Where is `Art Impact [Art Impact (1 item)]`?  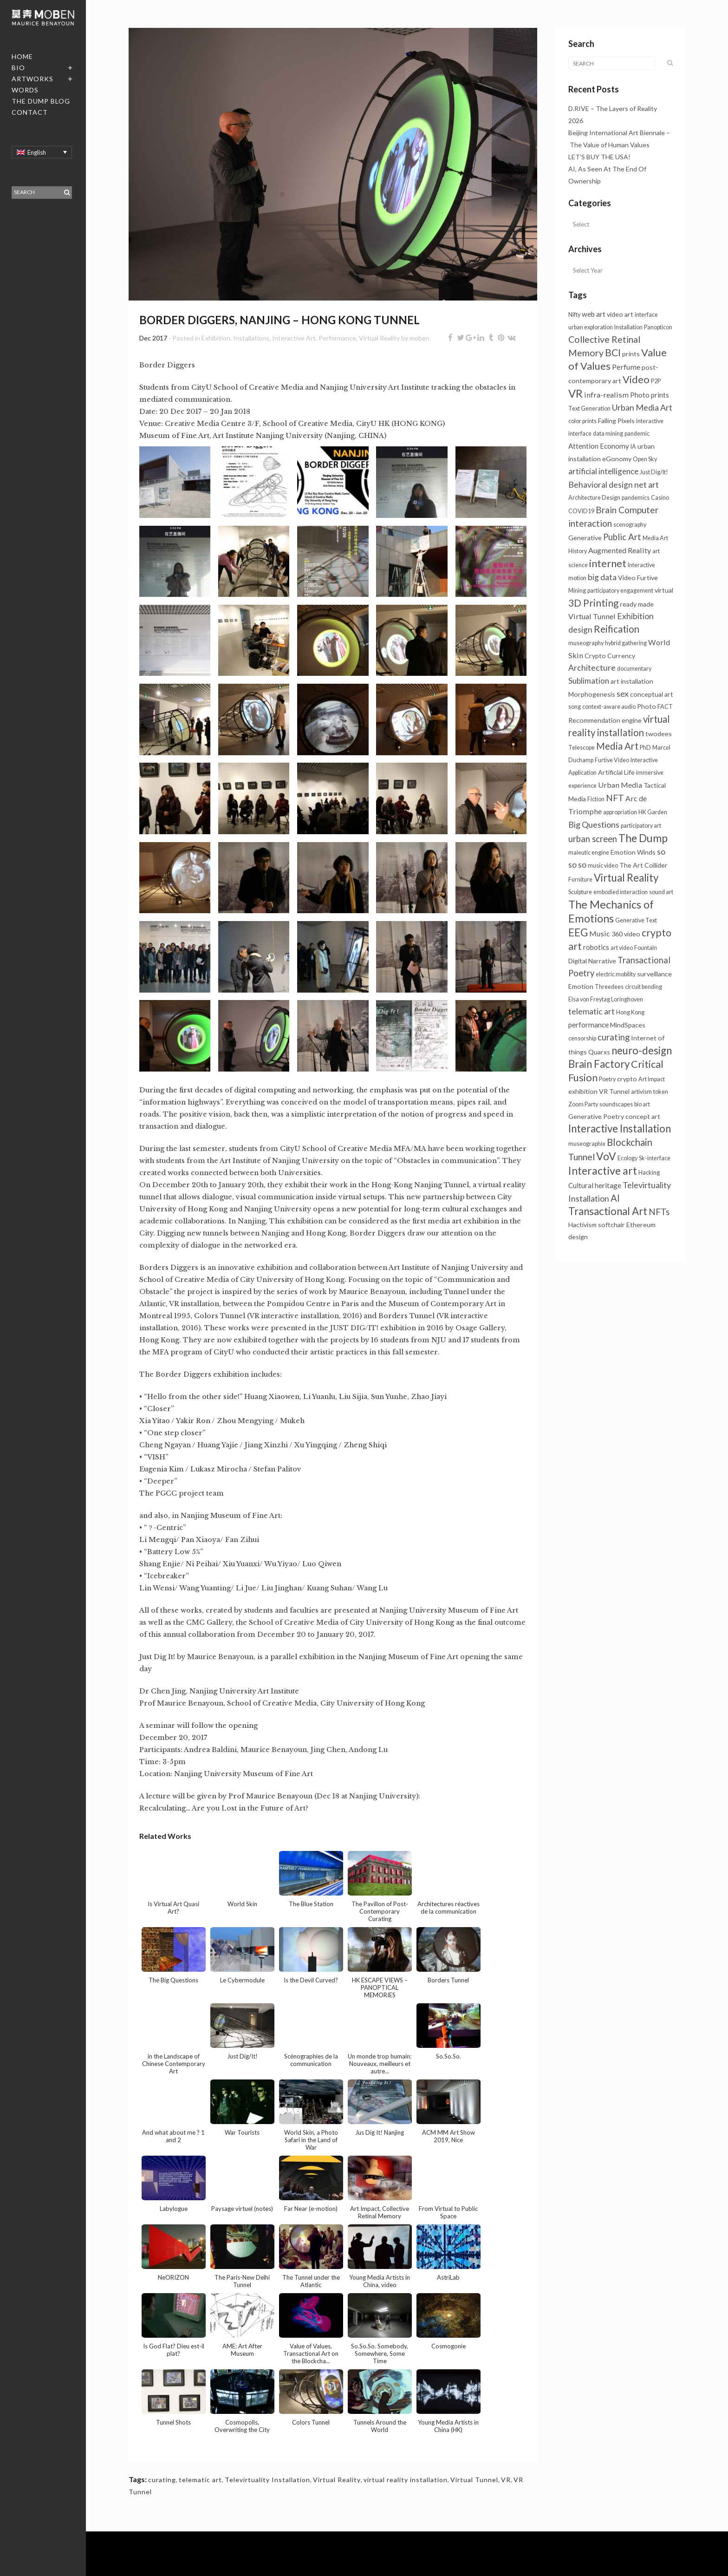
Art Impact [Art Impact (1 item)] is located at coordinates (651, 1079).